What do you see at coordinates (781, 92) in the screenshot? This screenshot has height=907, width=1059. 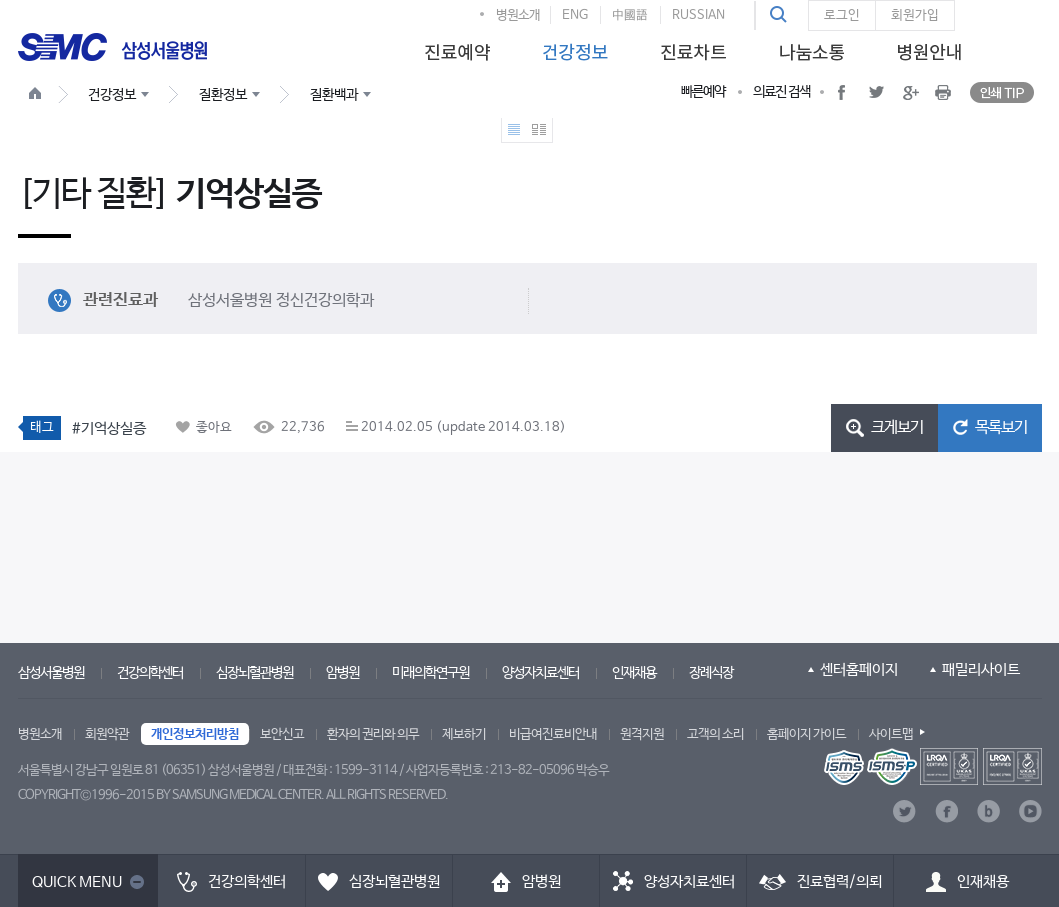 I see `의료진 검색` at bounding box center [781, 92].